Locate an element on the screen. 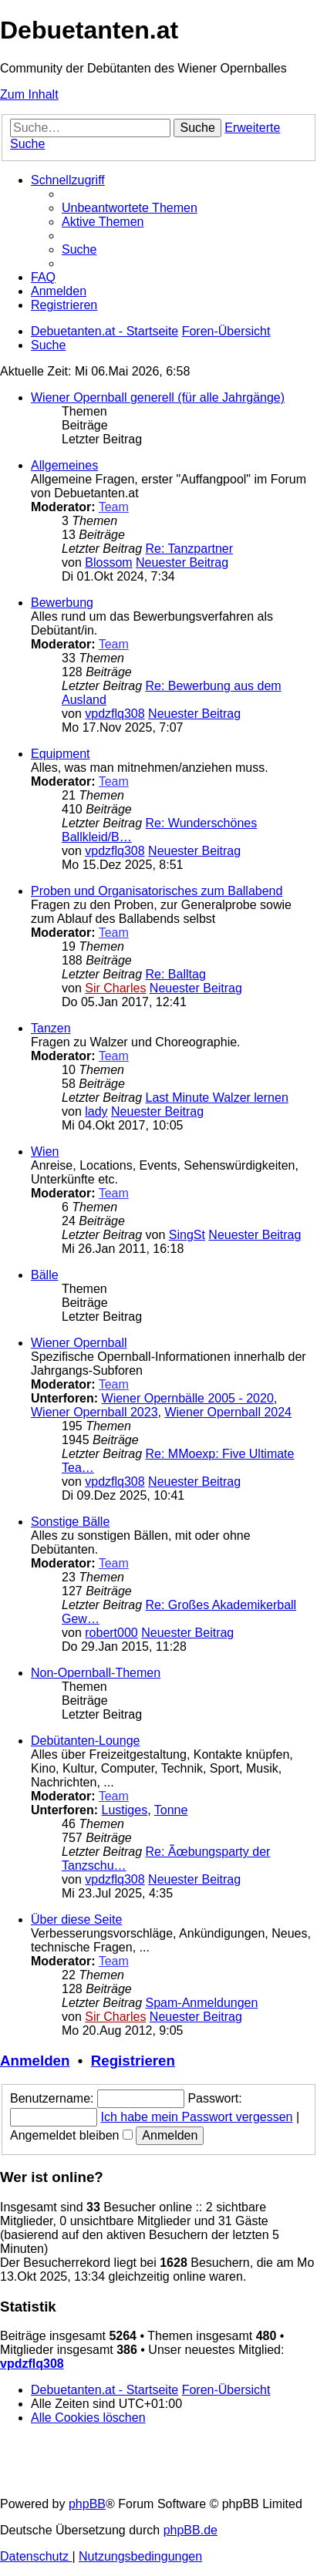 The height and width of the screenshot is (2576, 317). [menuitem] is located at coordinates (129, 207).